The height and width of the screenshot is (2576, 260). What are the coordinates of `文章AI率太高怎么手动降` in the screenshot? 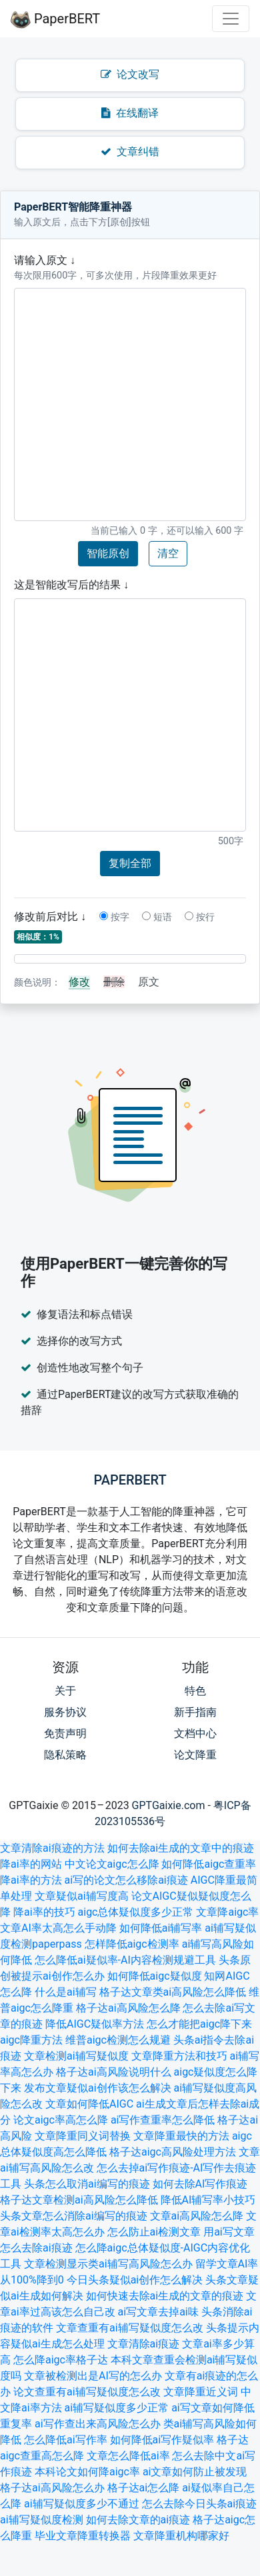 It's located at (58, 1928).